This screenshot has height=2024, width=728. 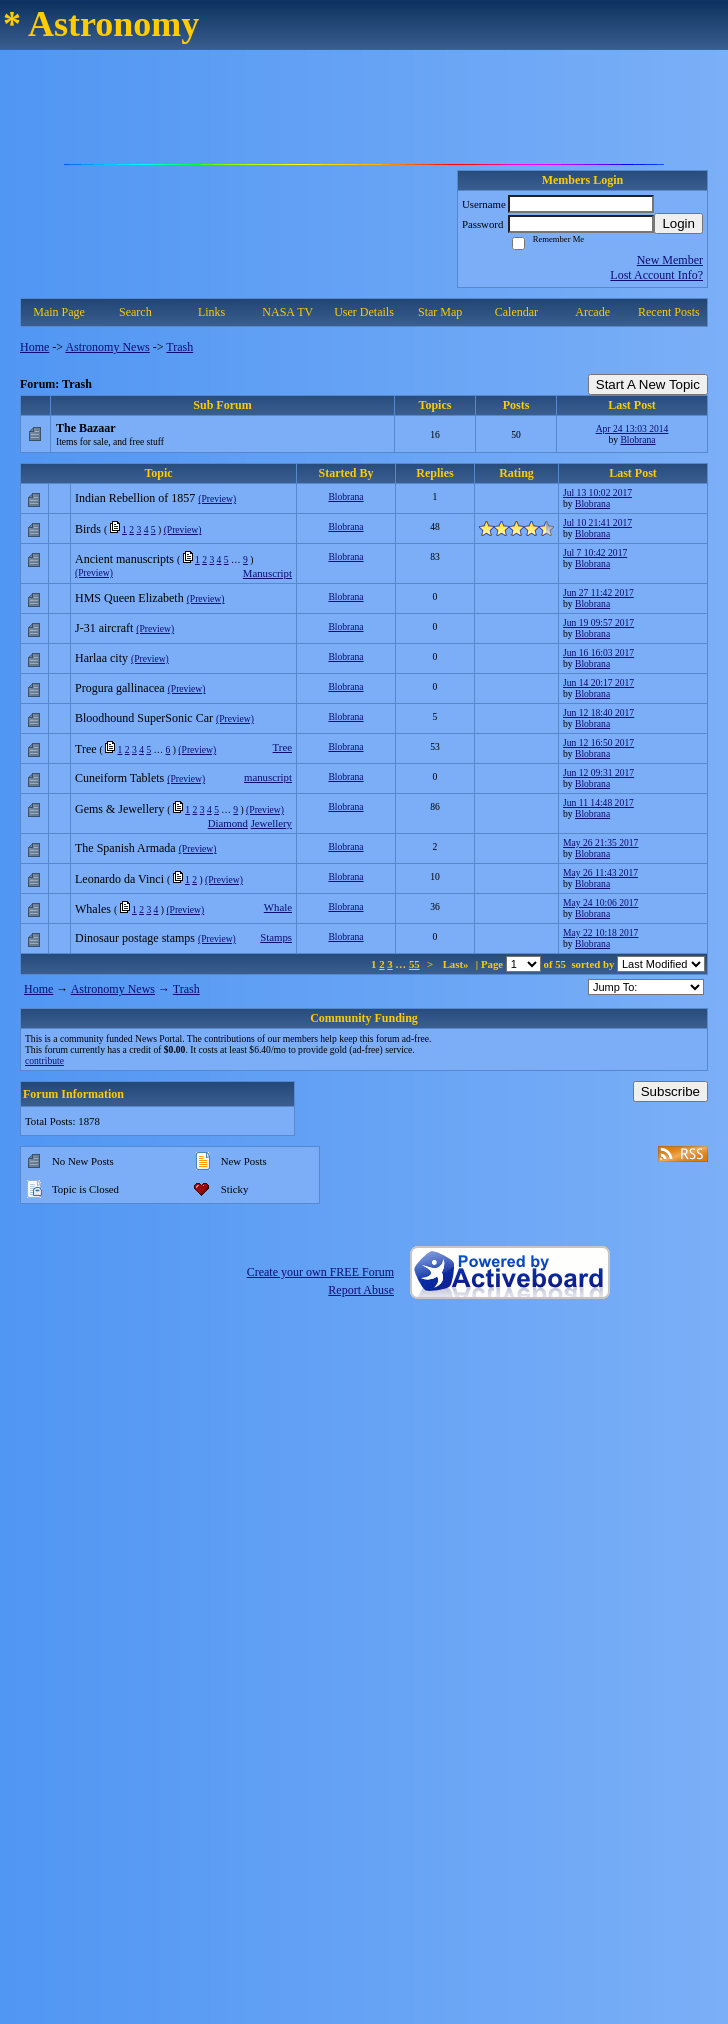 I want to click on Apr 24 13:03 2014, so click(x=632, y=428).